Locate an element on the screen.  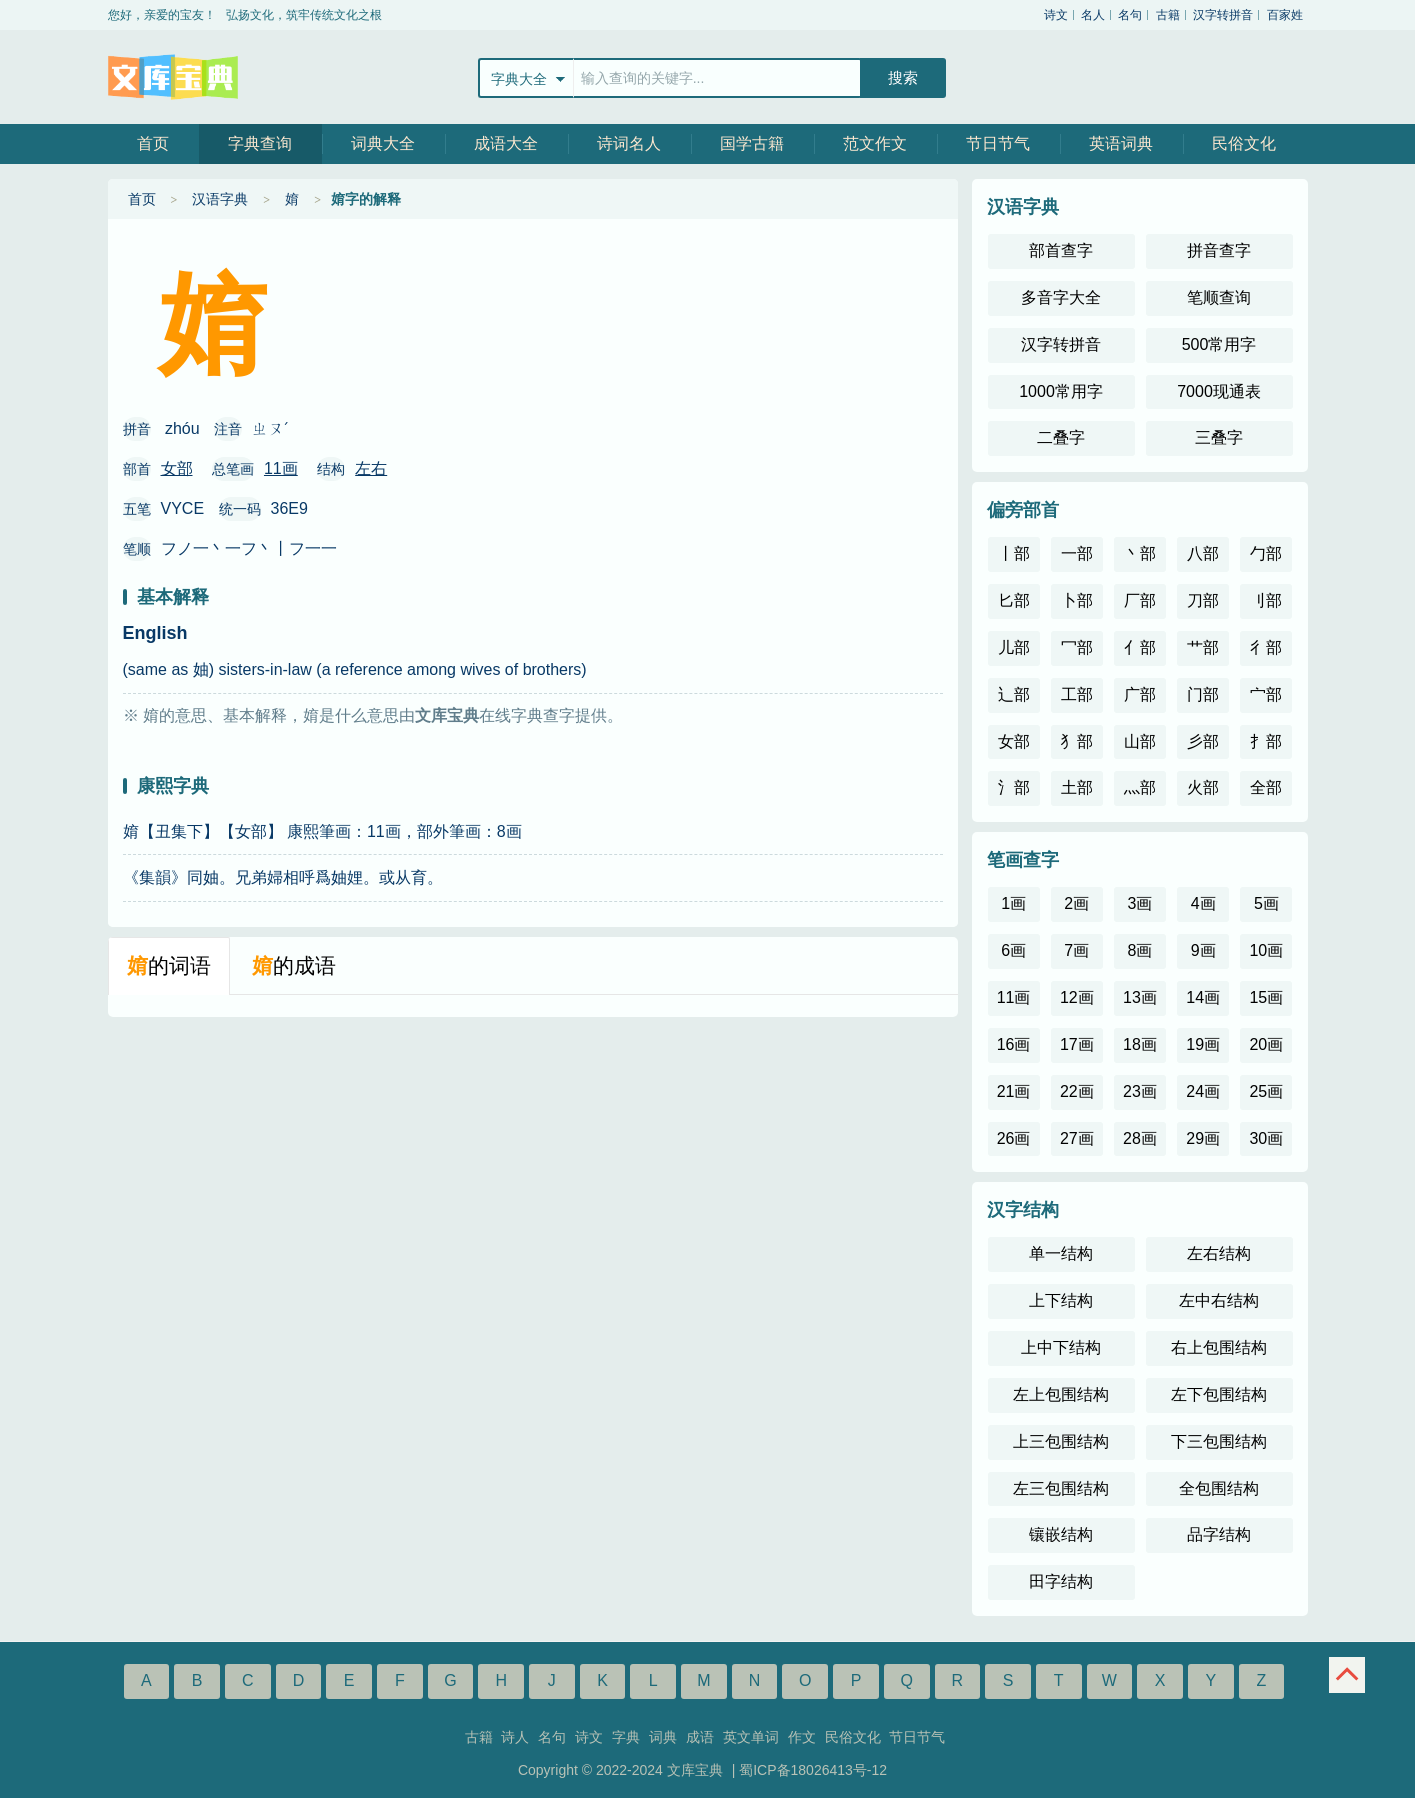
下三包围结构 is located at coordinates (1219, 1441).